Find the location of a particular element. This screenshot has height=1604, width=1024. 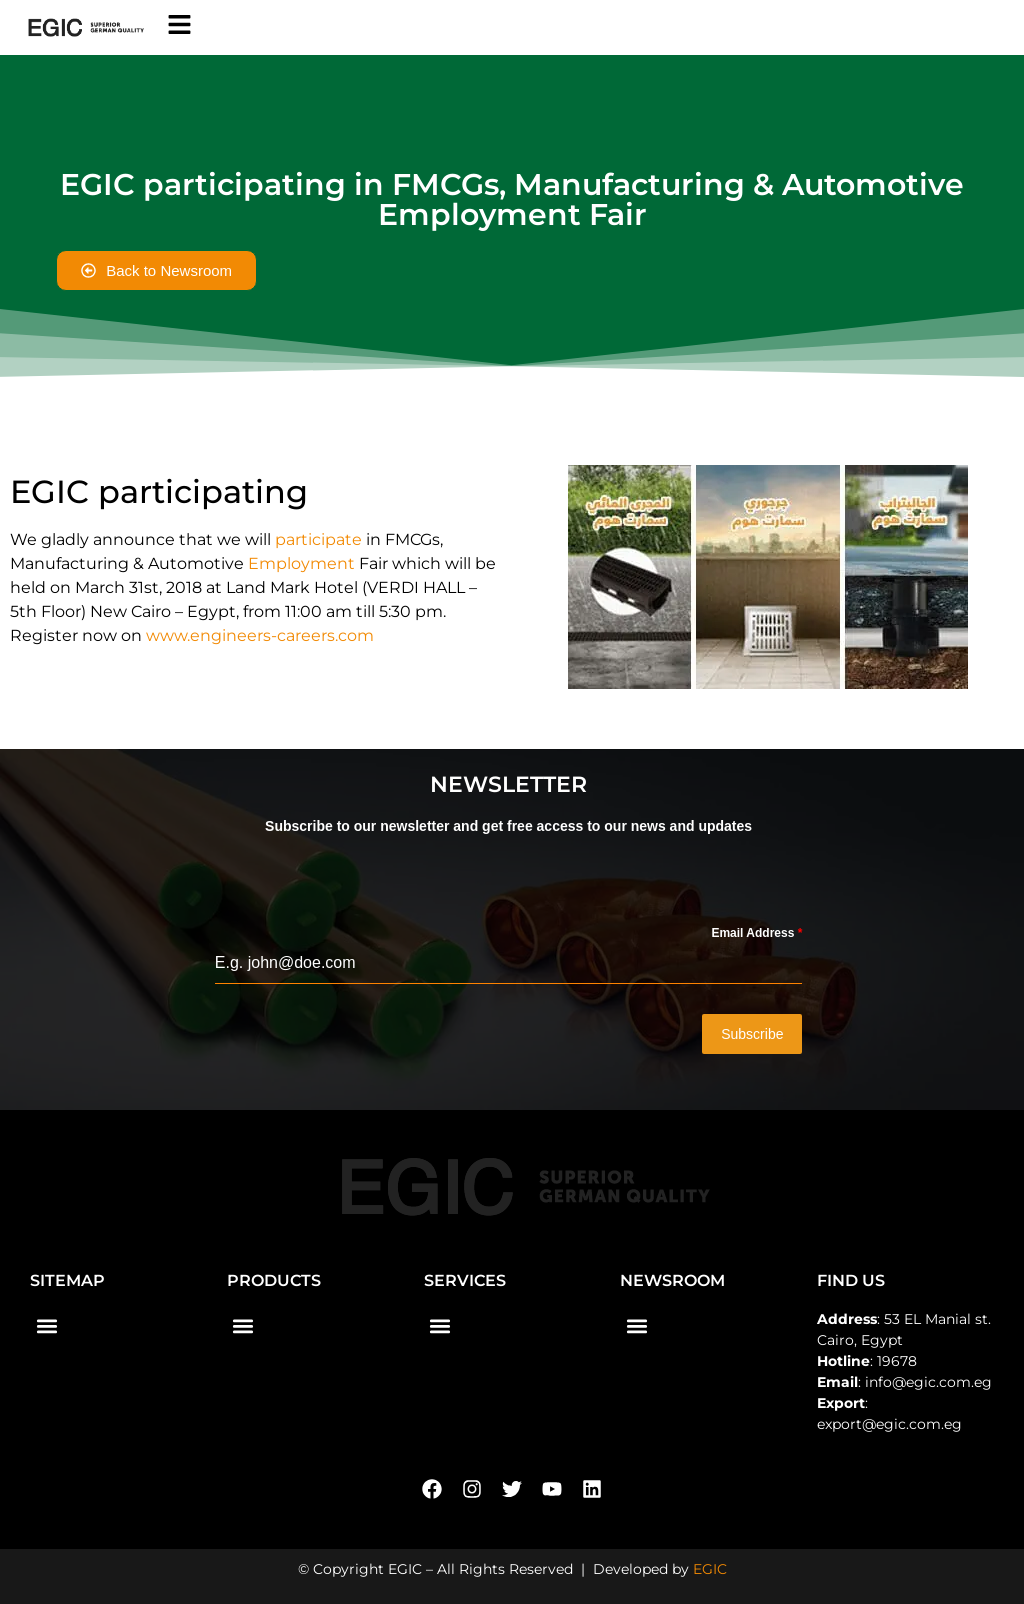

participate is located at coordinates (318, 539).